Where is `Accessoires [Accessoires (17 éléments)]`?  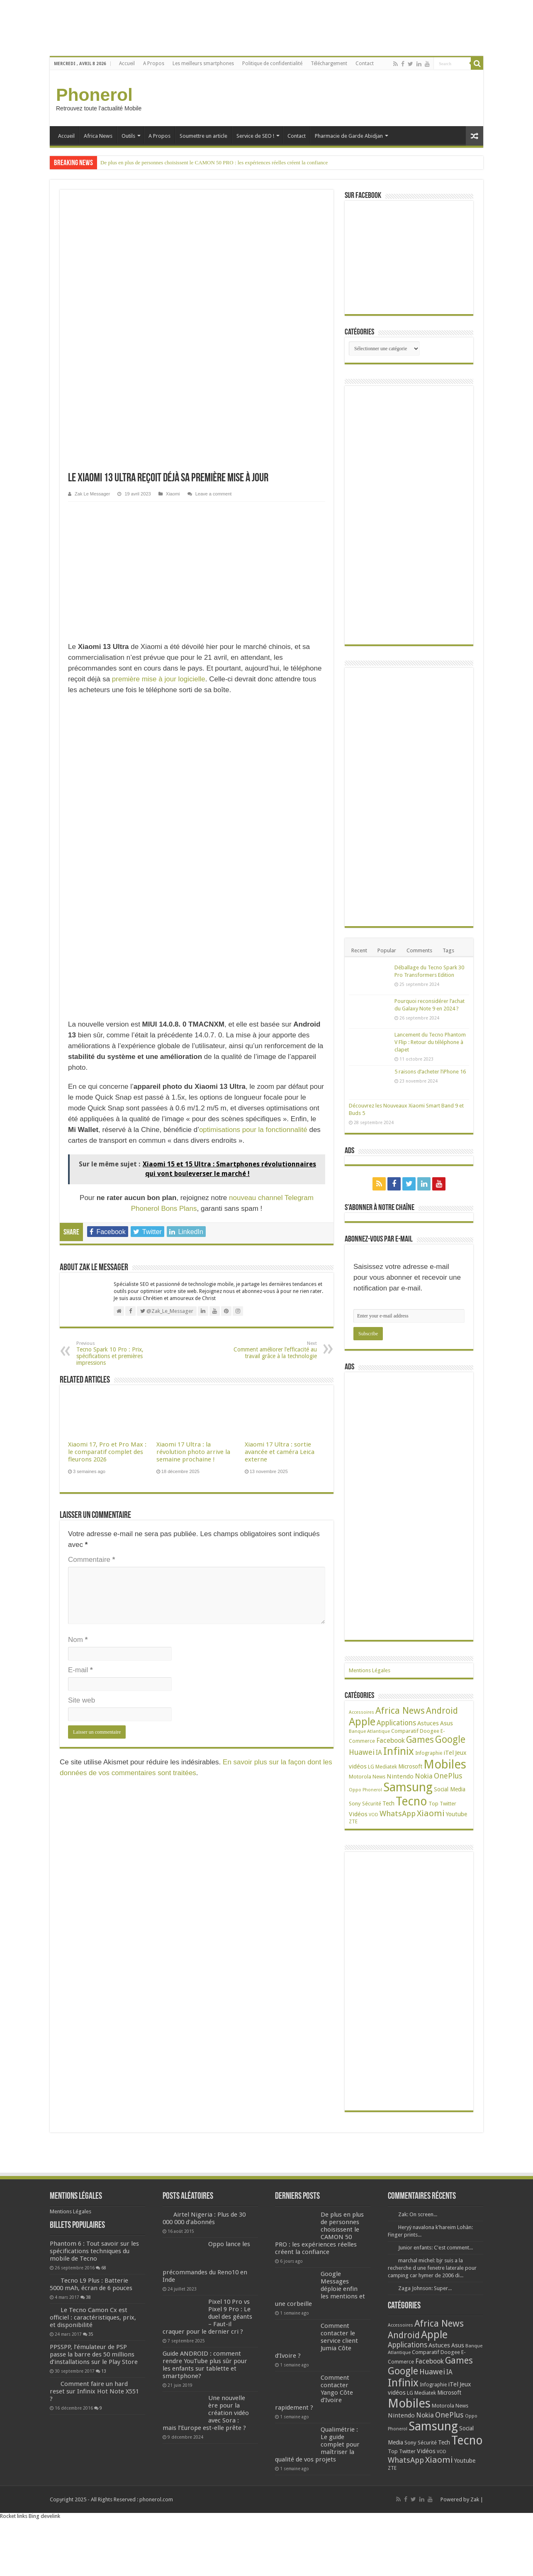 Accessoires [Accessoires (17 éléments)] is located at coordinates (361, 1716).